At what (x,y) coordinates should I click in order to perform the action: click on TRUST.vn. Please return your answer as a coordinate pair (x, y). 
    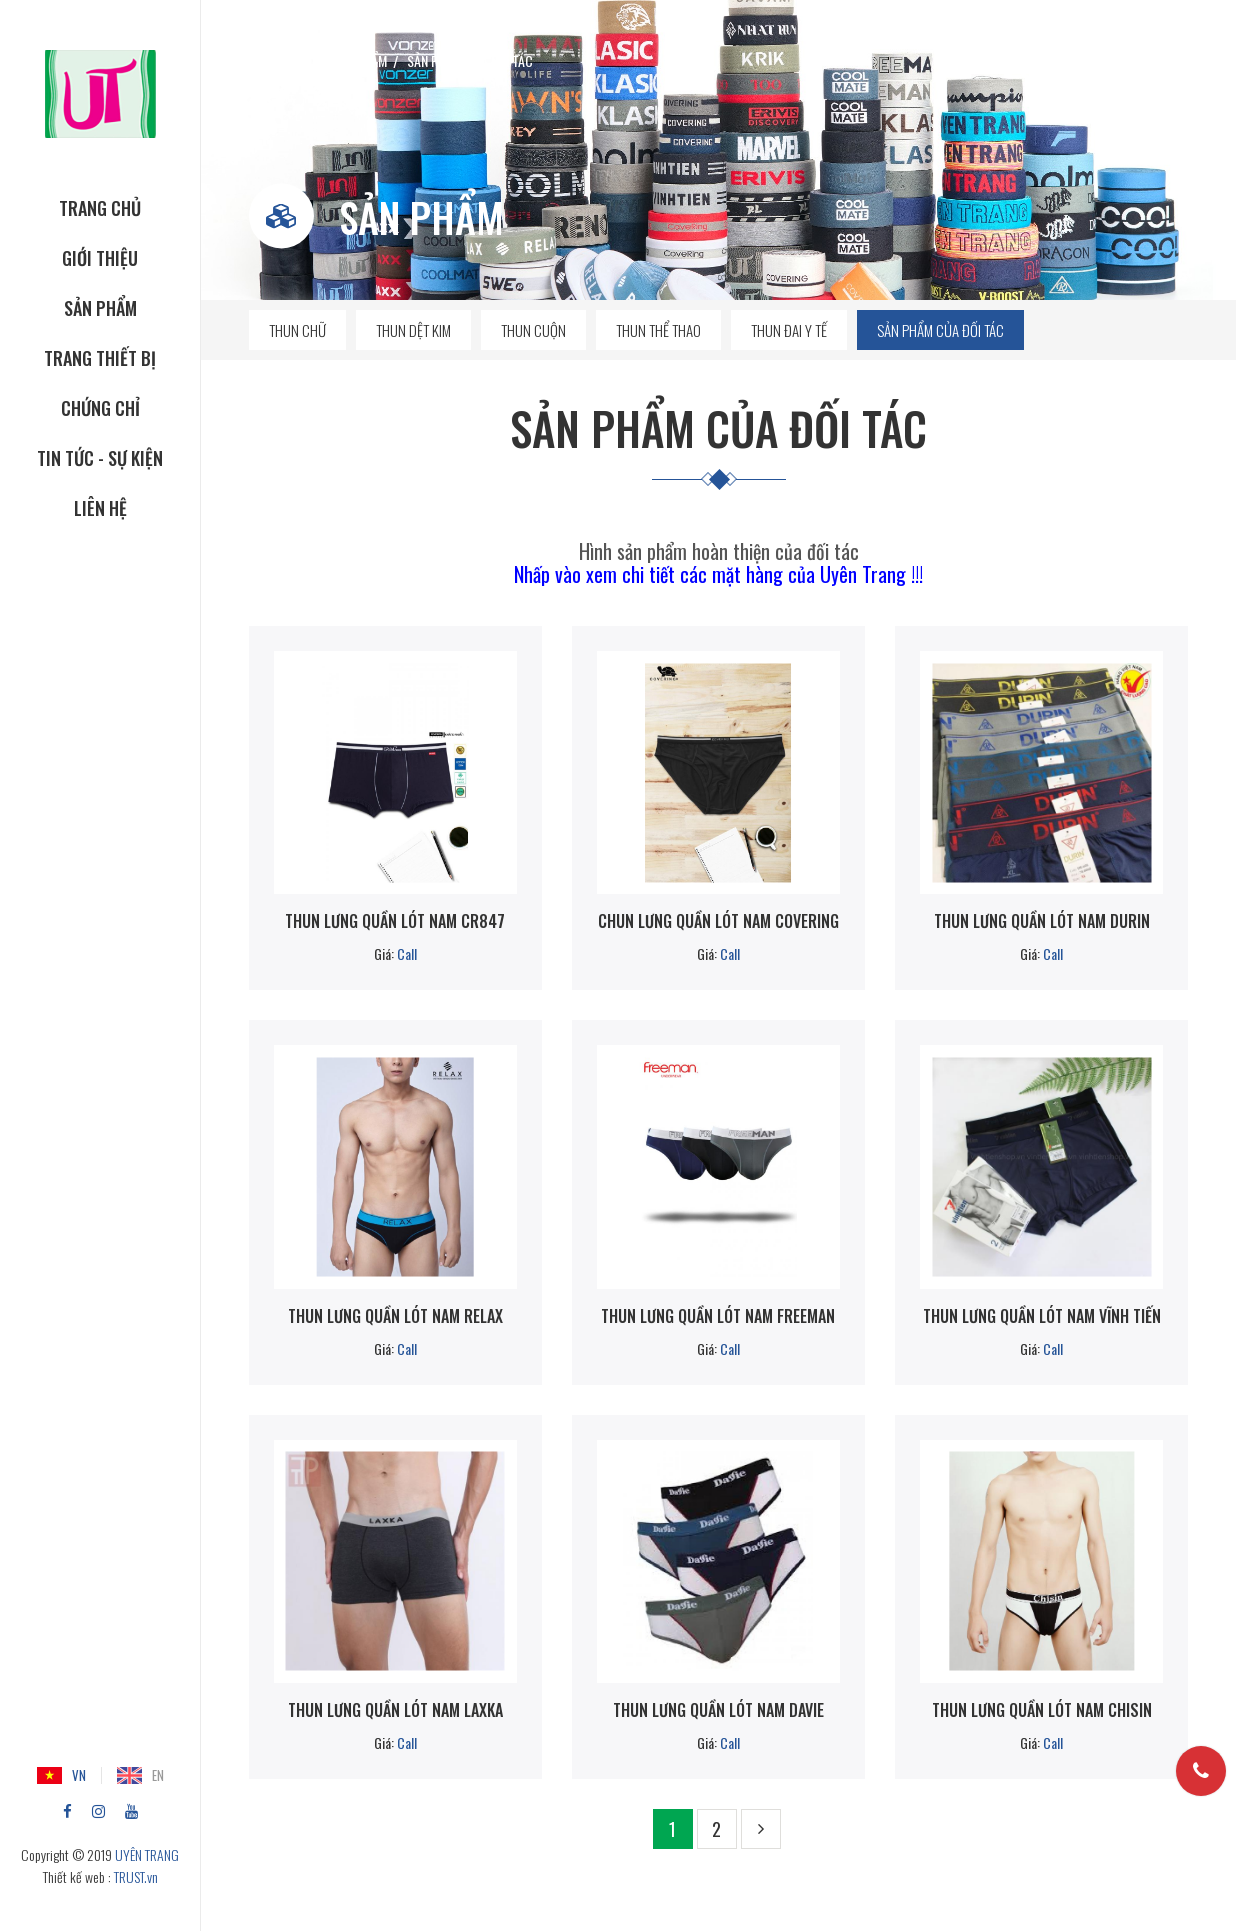
    Looking at the image, I should click on (136, 1876).